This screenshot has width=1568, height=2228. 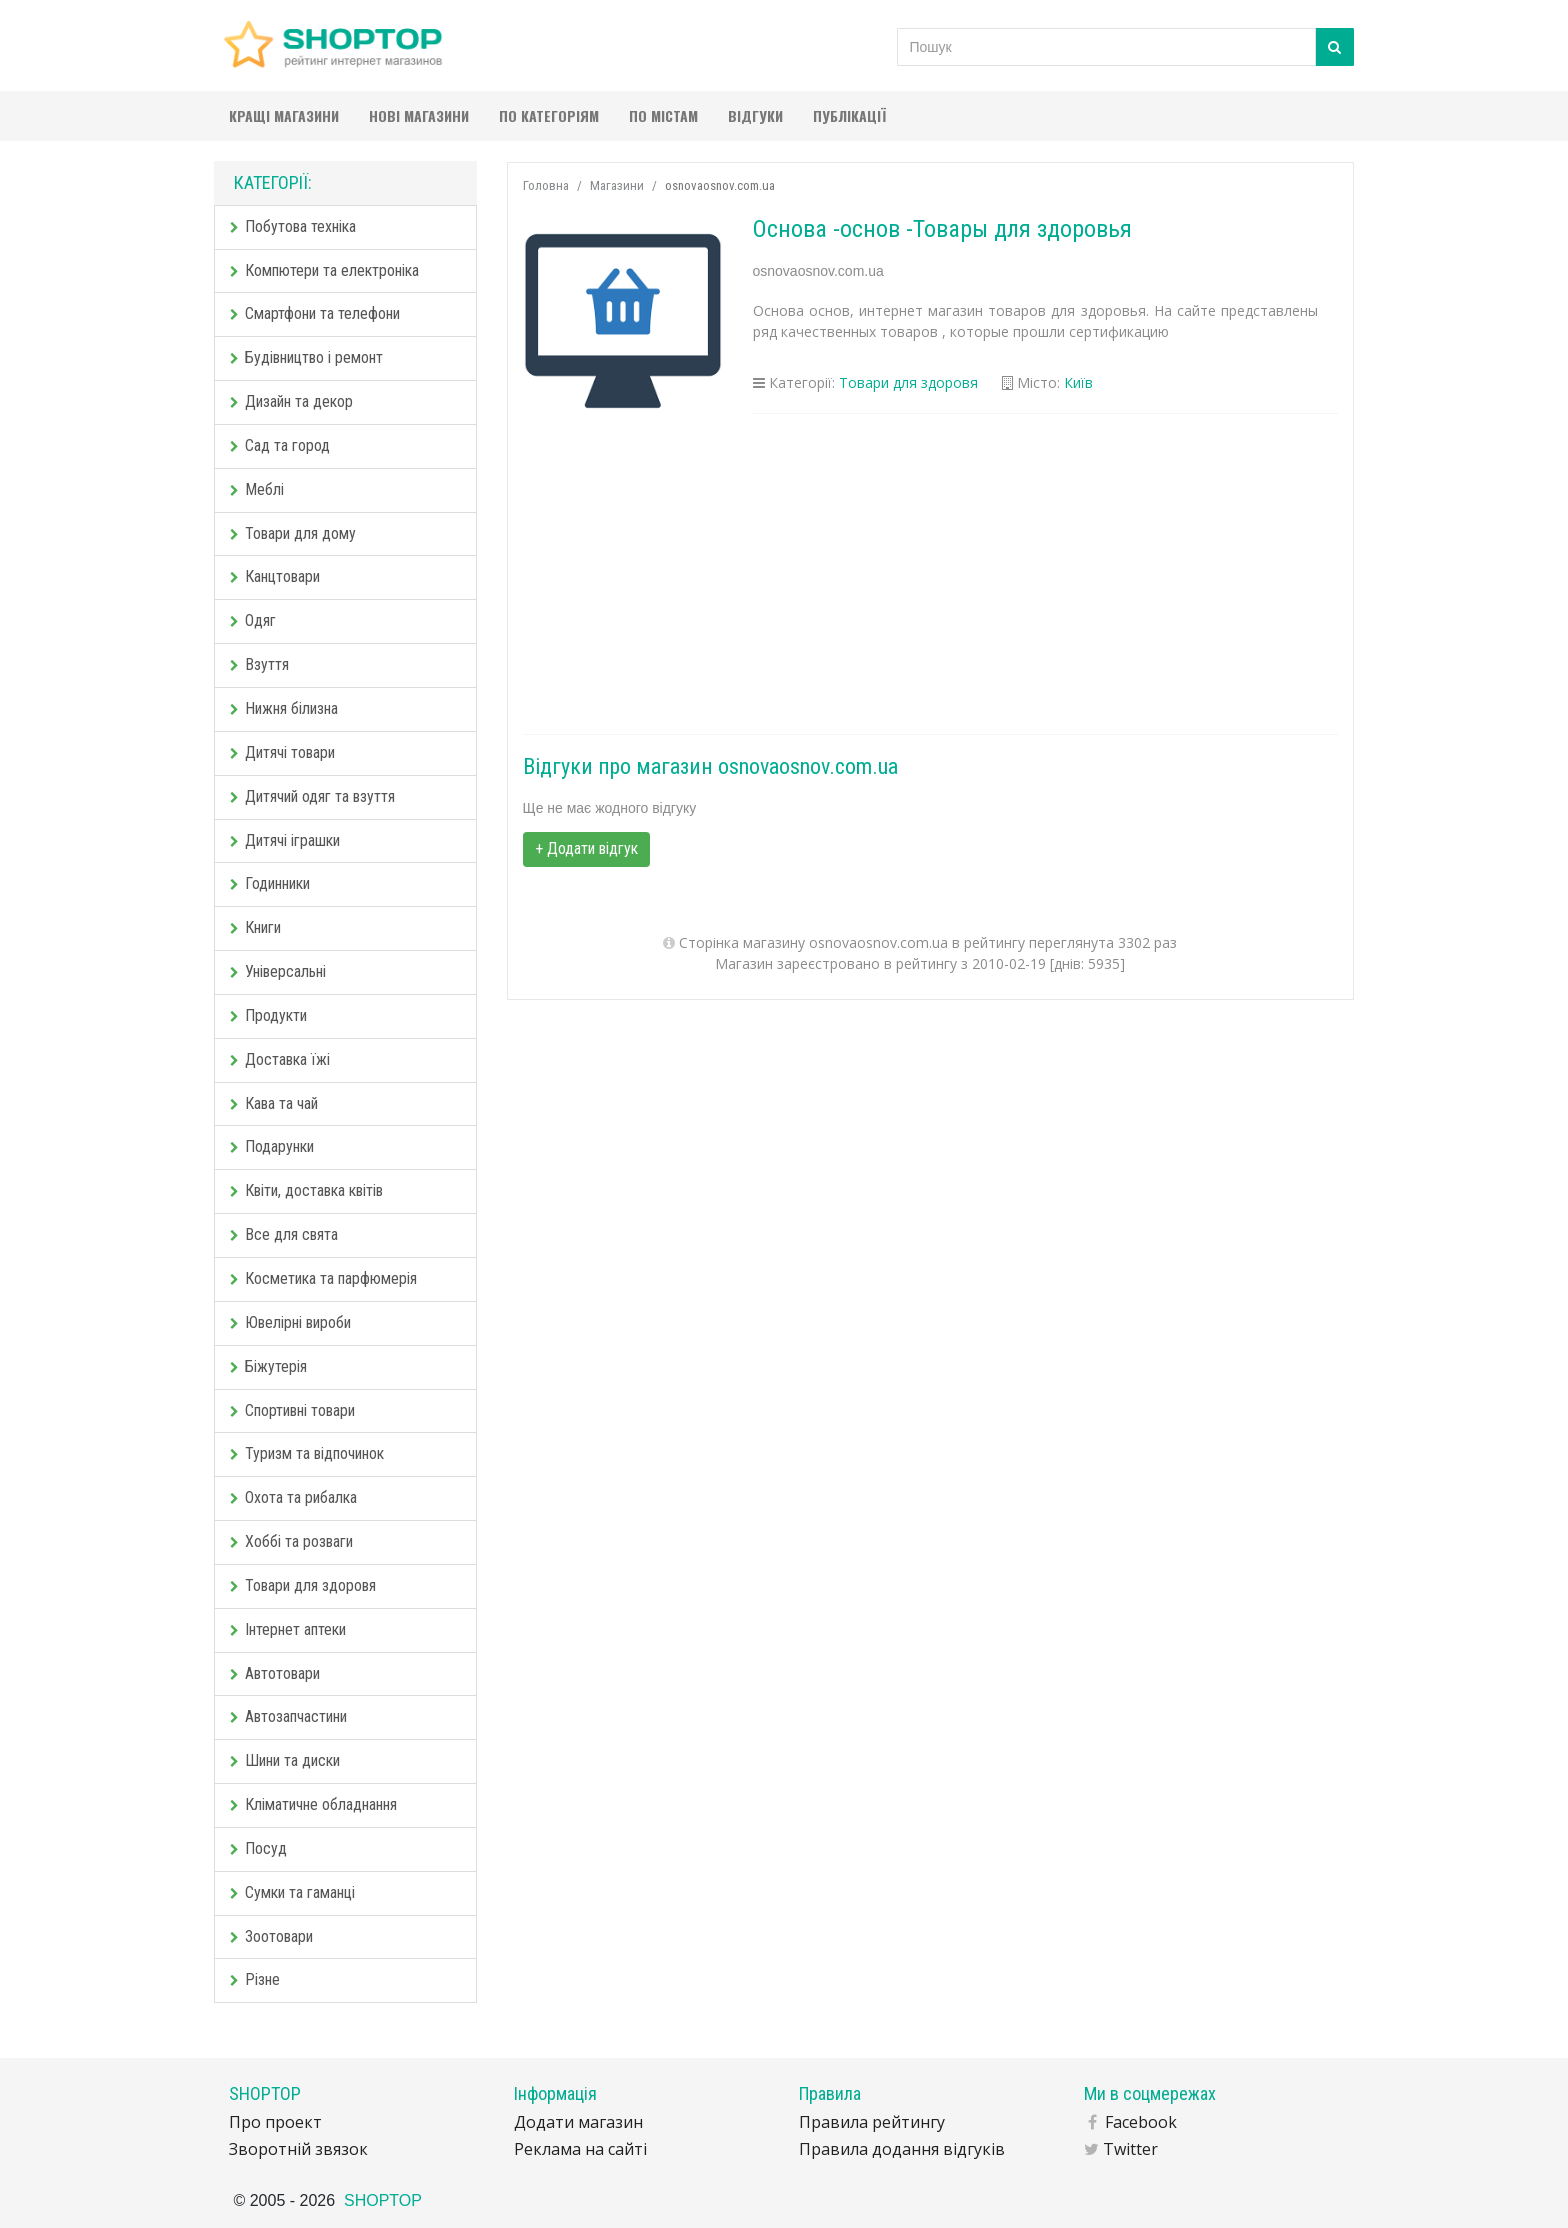 What do you see at coordinates (253, 620) in the screenshot?
I see `Одяг` at bounding box center [253, 620].